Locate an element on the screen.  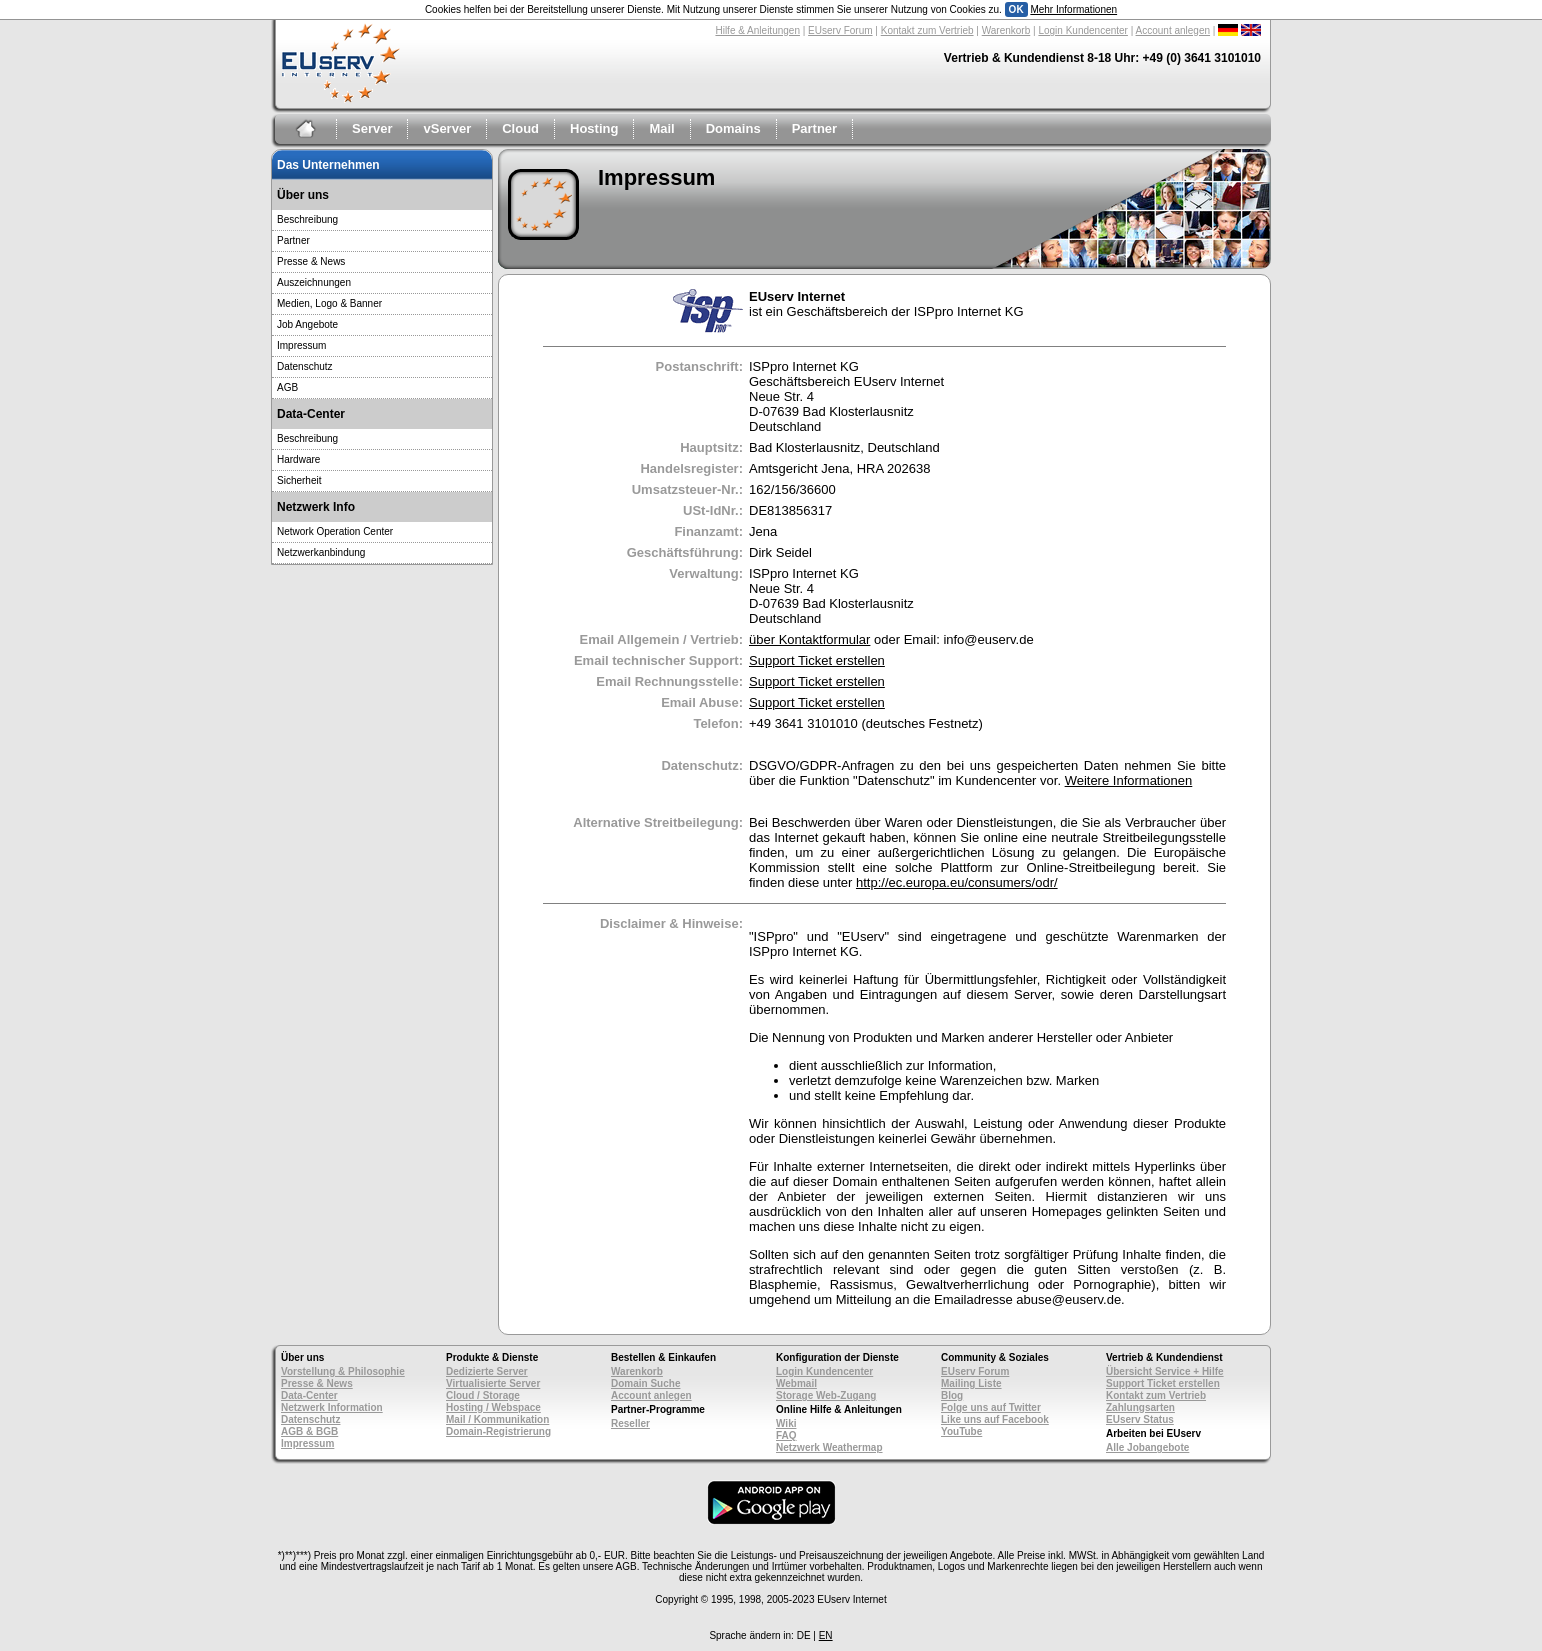
Mail is located at coordinates (661, 128).